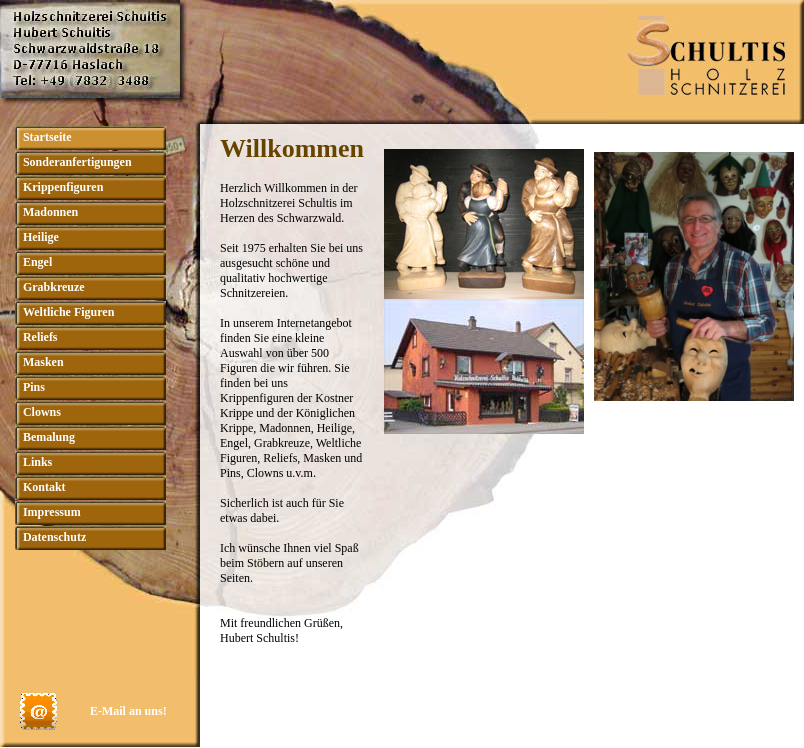 The height and width of the screenshot is (748, 804). I want to click on Pins, so click(34, 387).